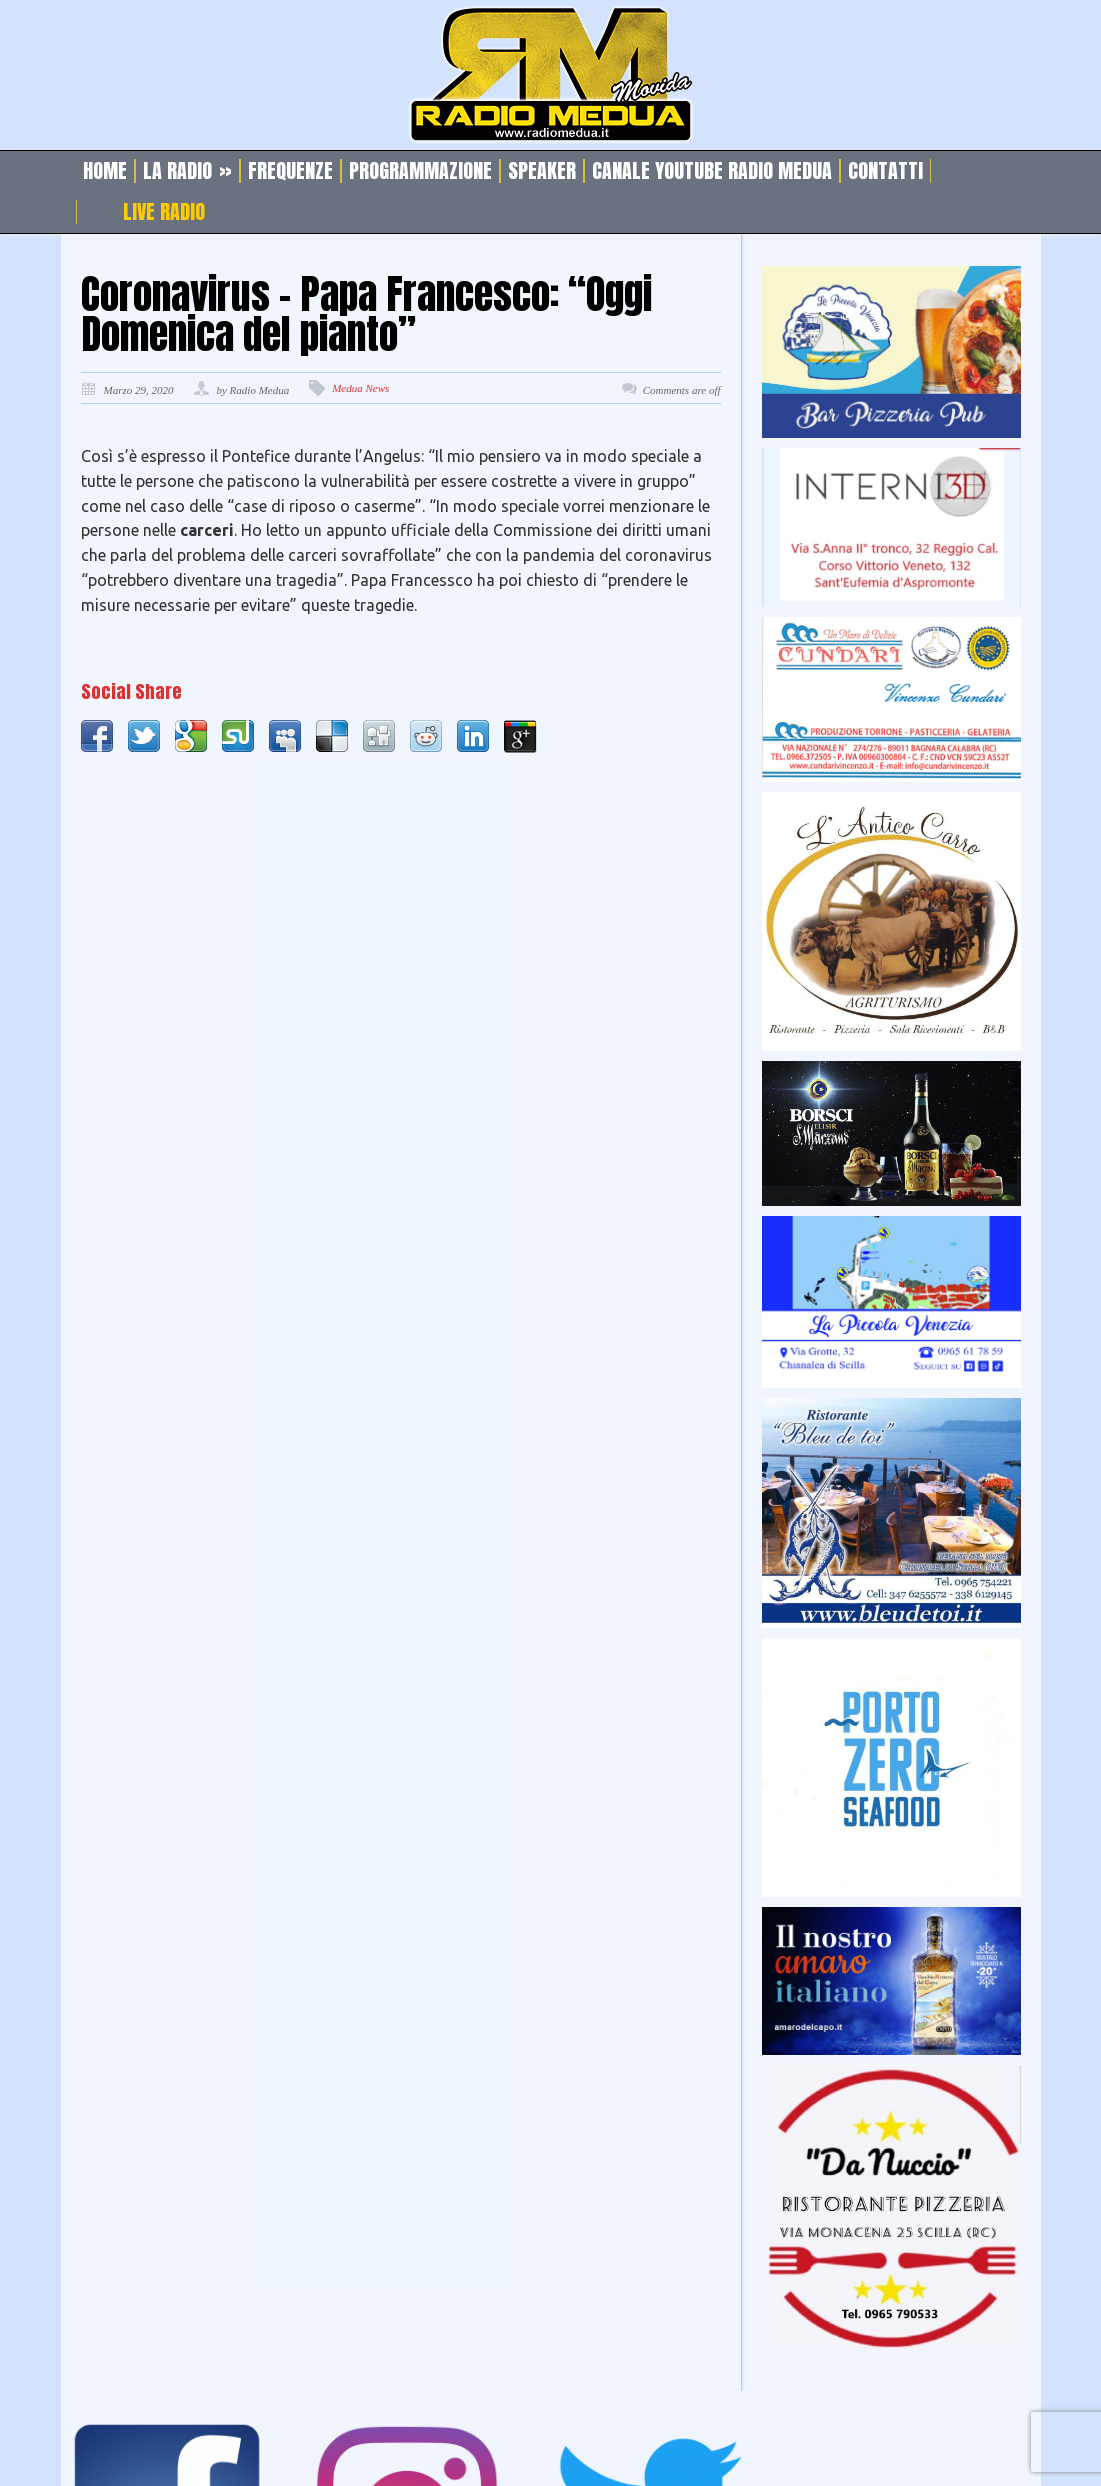  I want to click on Speaker, so click(542, 171).